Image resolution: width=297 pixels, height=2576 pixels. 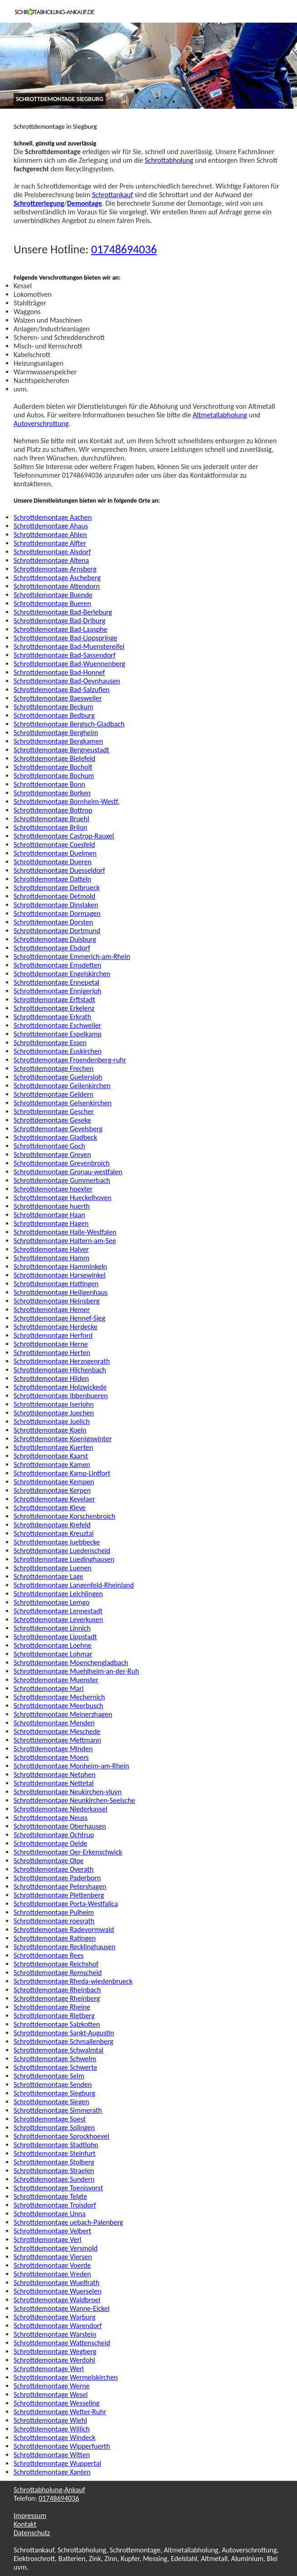 What do you see at coordinates (51, 1249) in the screenshot?
I see `Schrottdemontage Halver` at bounding box center [51, 1249].